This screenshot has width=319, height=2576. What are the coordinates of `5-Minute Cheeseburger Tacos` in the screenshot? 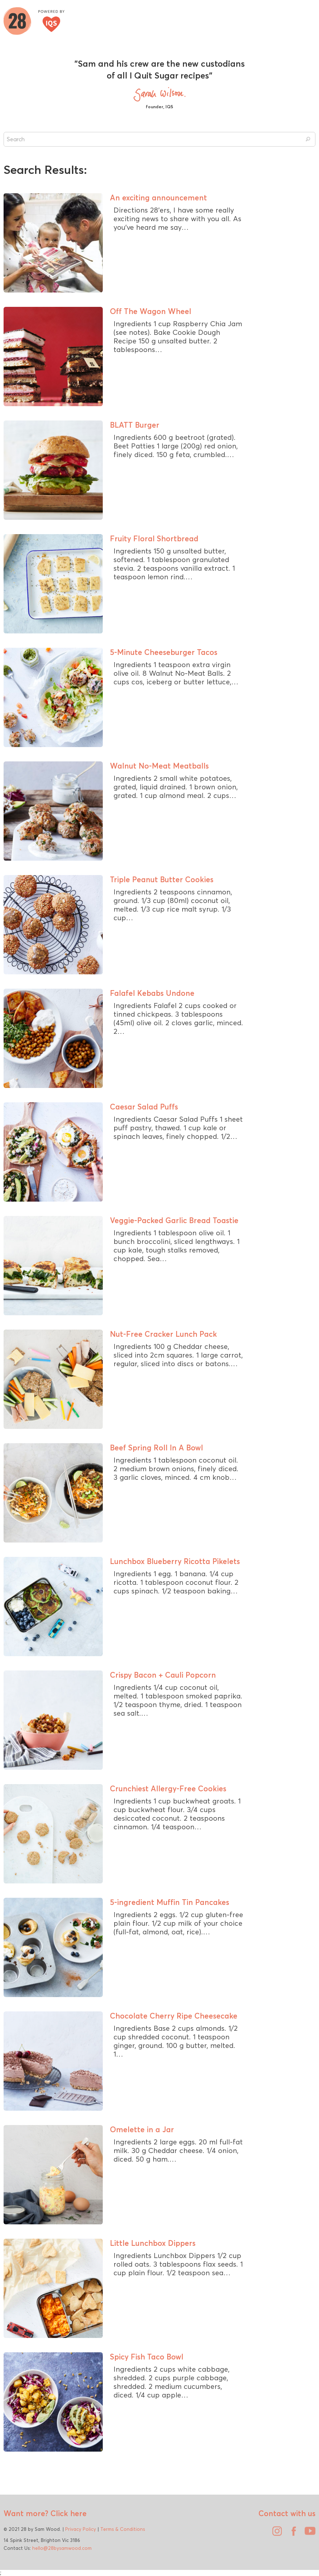 It's located at (163, 652).